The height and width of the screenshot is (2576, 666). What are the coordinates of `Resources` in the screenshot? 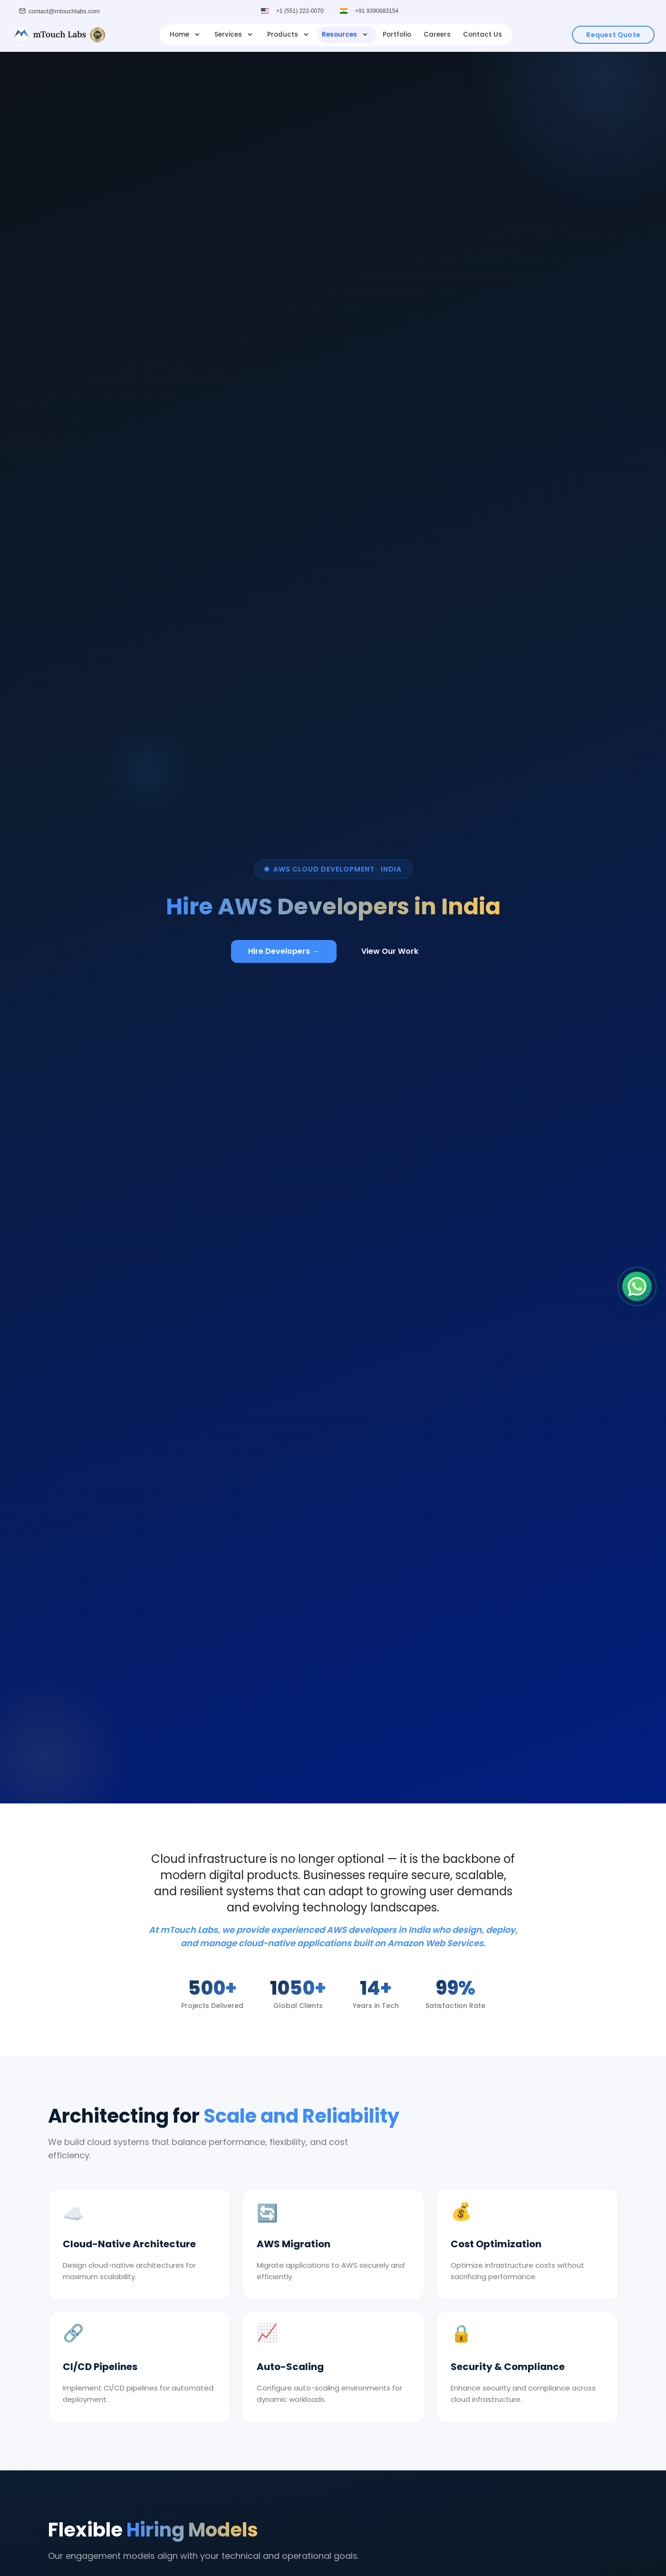 It's located at (346, 34).